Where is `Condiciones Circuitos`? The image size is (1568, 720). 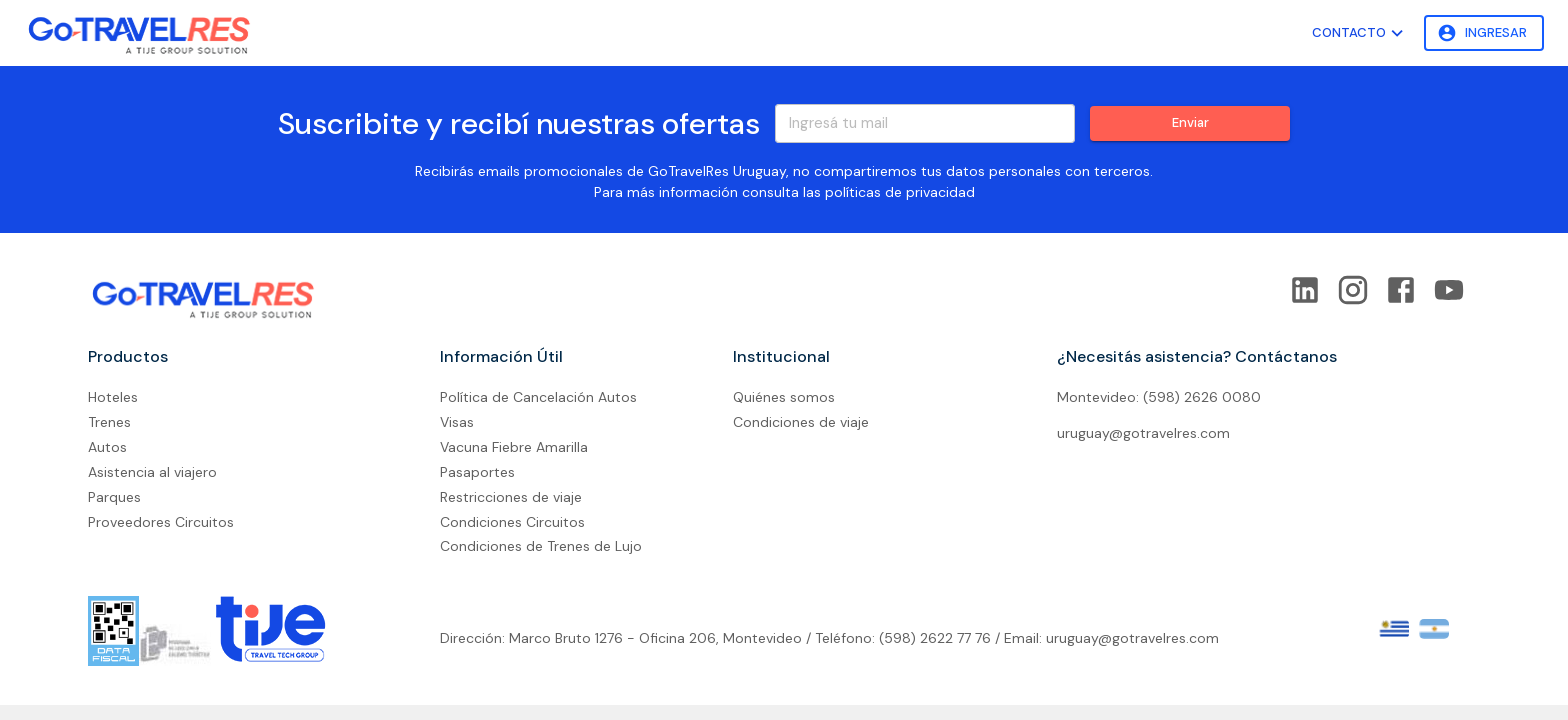 Condiciones Circuitos is located at coordinates (512, 522).